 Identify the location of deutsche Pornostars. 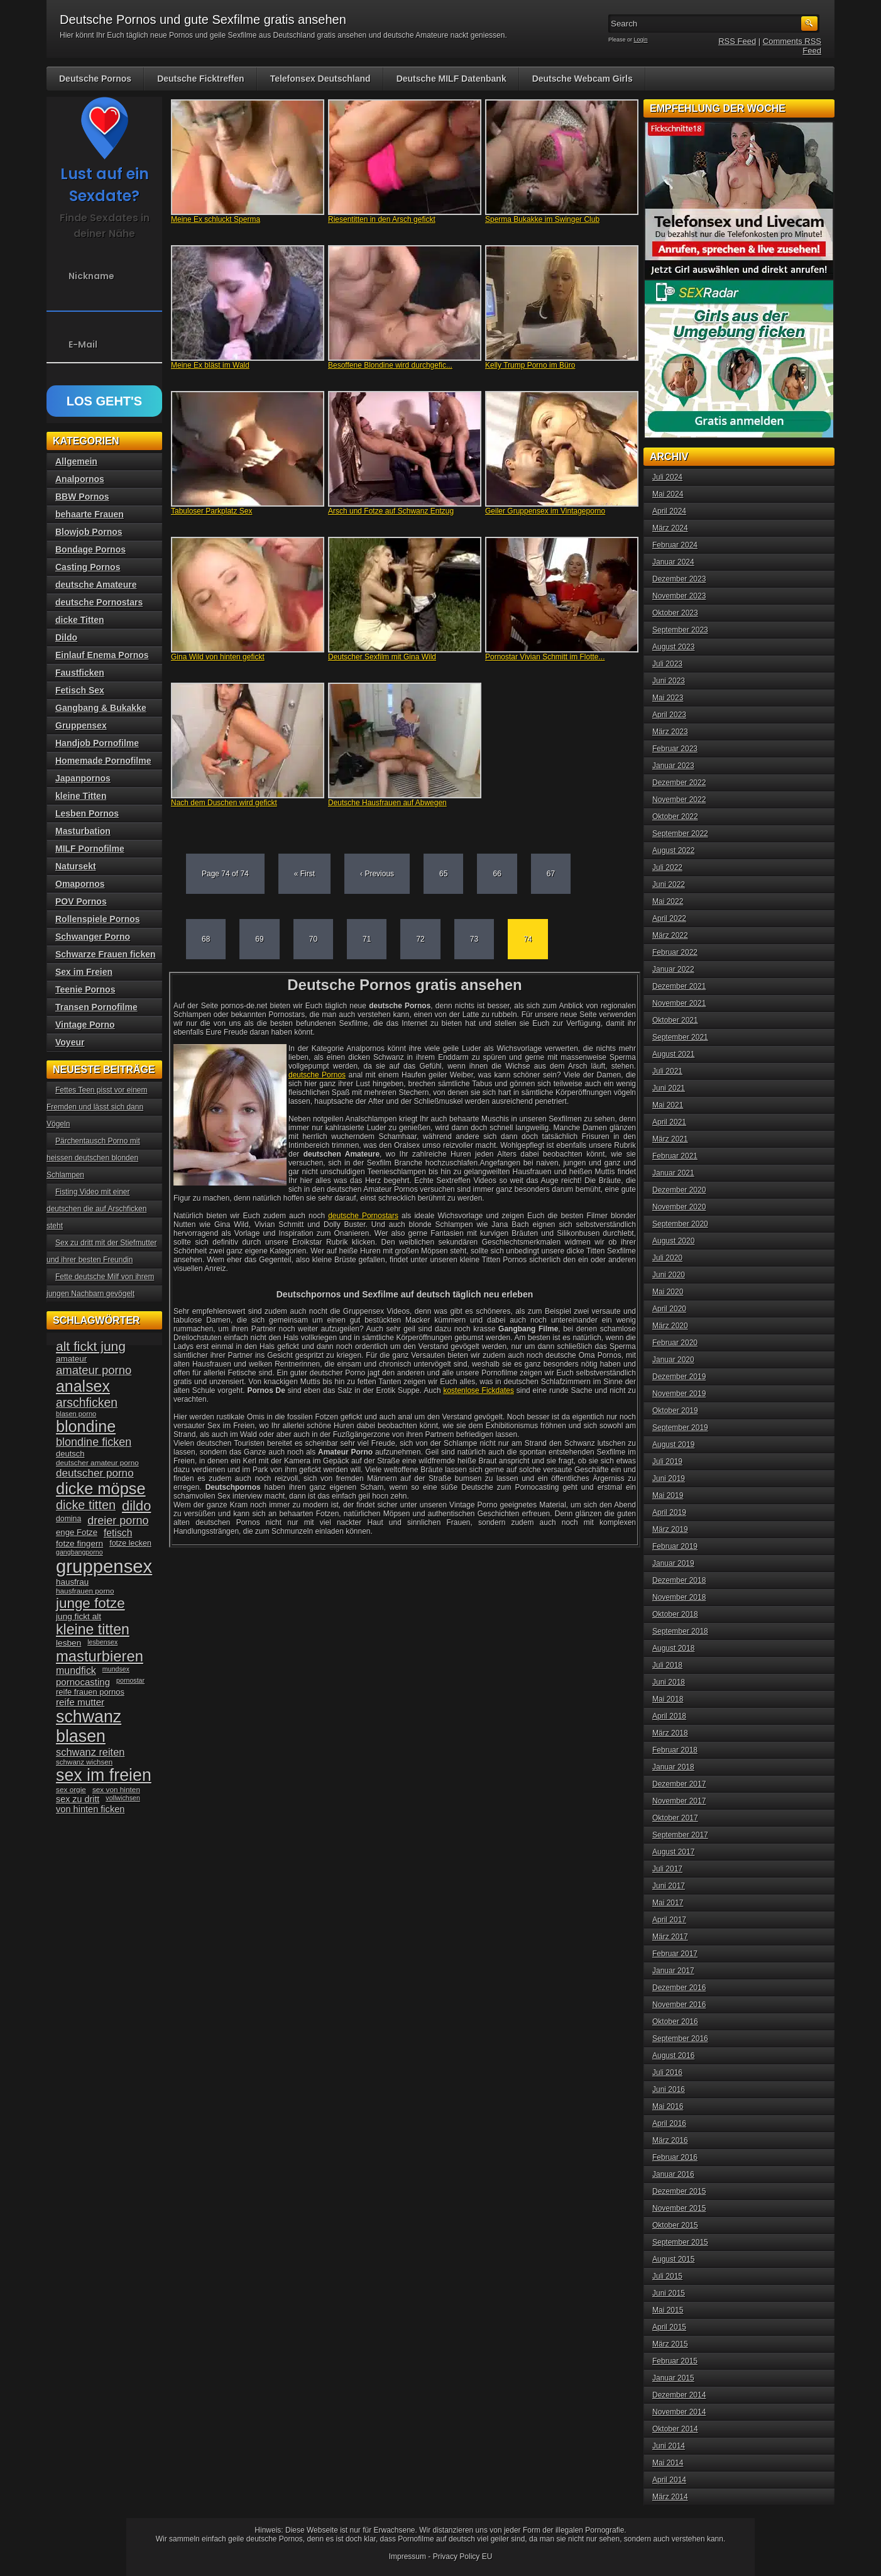
(363, 1215).